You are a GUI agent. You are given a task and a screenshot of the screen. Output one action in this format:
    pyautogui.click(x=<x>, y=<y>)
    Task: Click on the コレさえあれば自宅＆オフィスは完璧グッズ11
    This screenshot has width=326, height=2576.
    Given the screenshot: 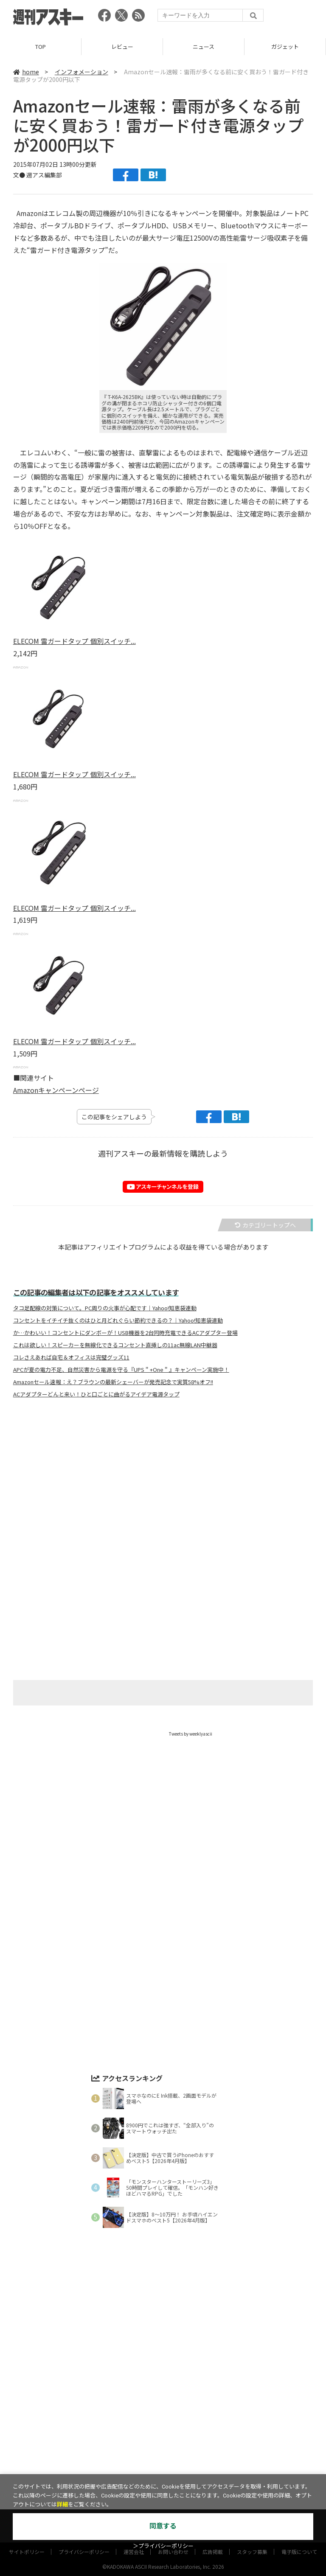 What is the action you would take?
    pyautogui.click(x=71, y=1357)
    